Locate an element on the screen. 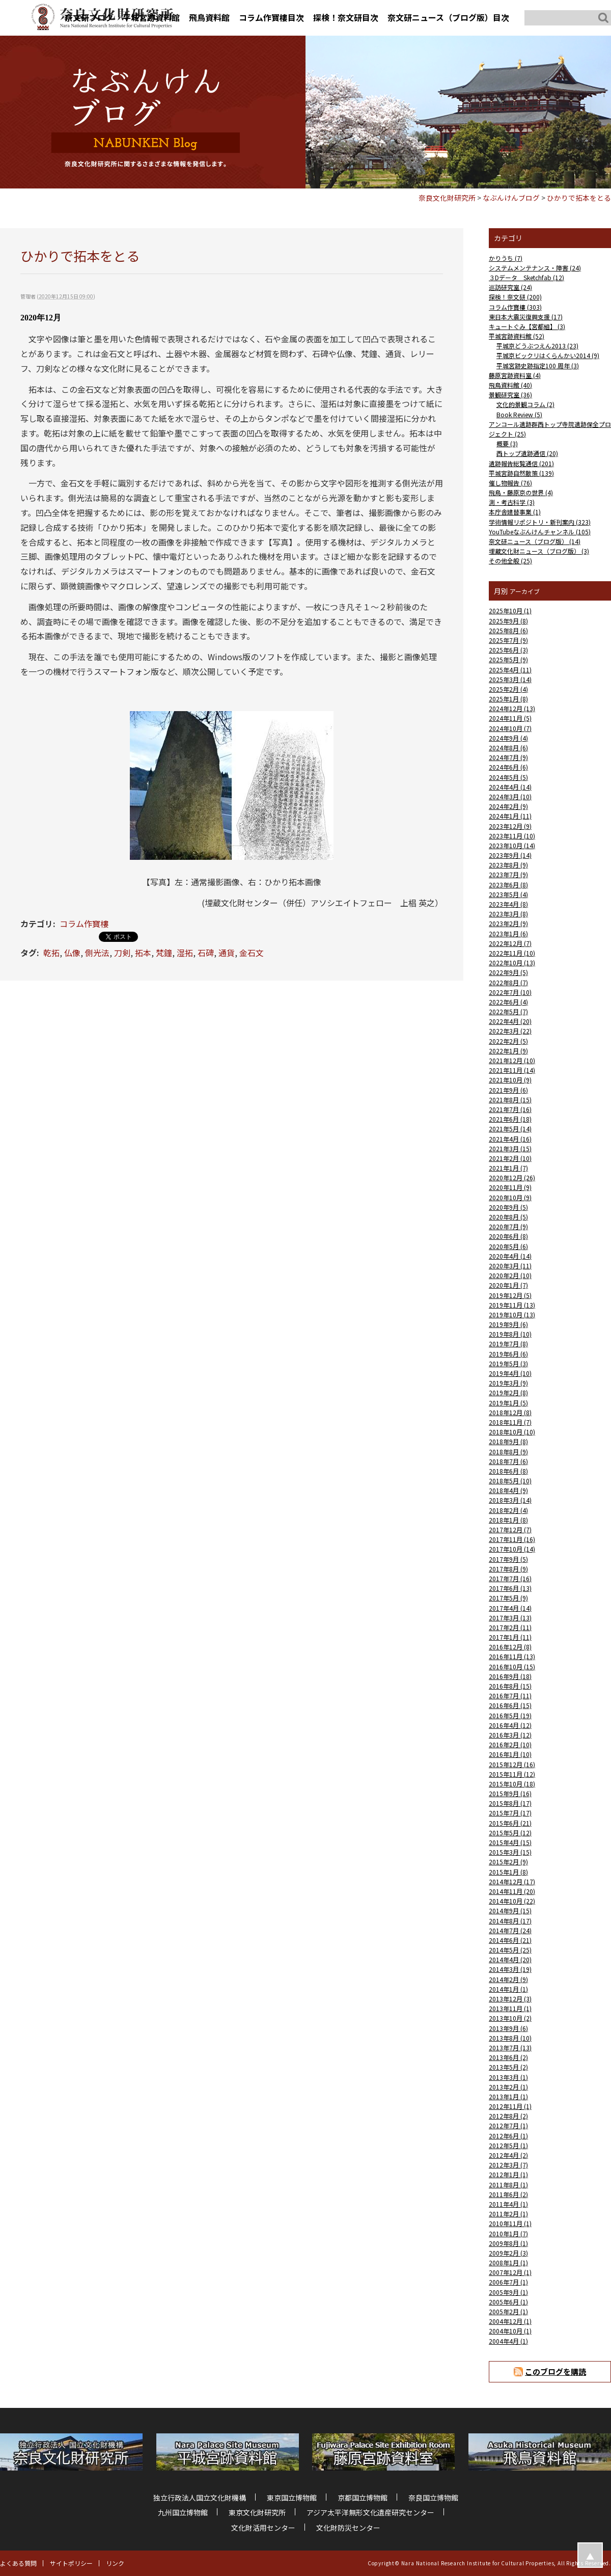 This screenshot has height=2576, width=611. 2016年1月 (10) is located at coordinates (510, 1754).